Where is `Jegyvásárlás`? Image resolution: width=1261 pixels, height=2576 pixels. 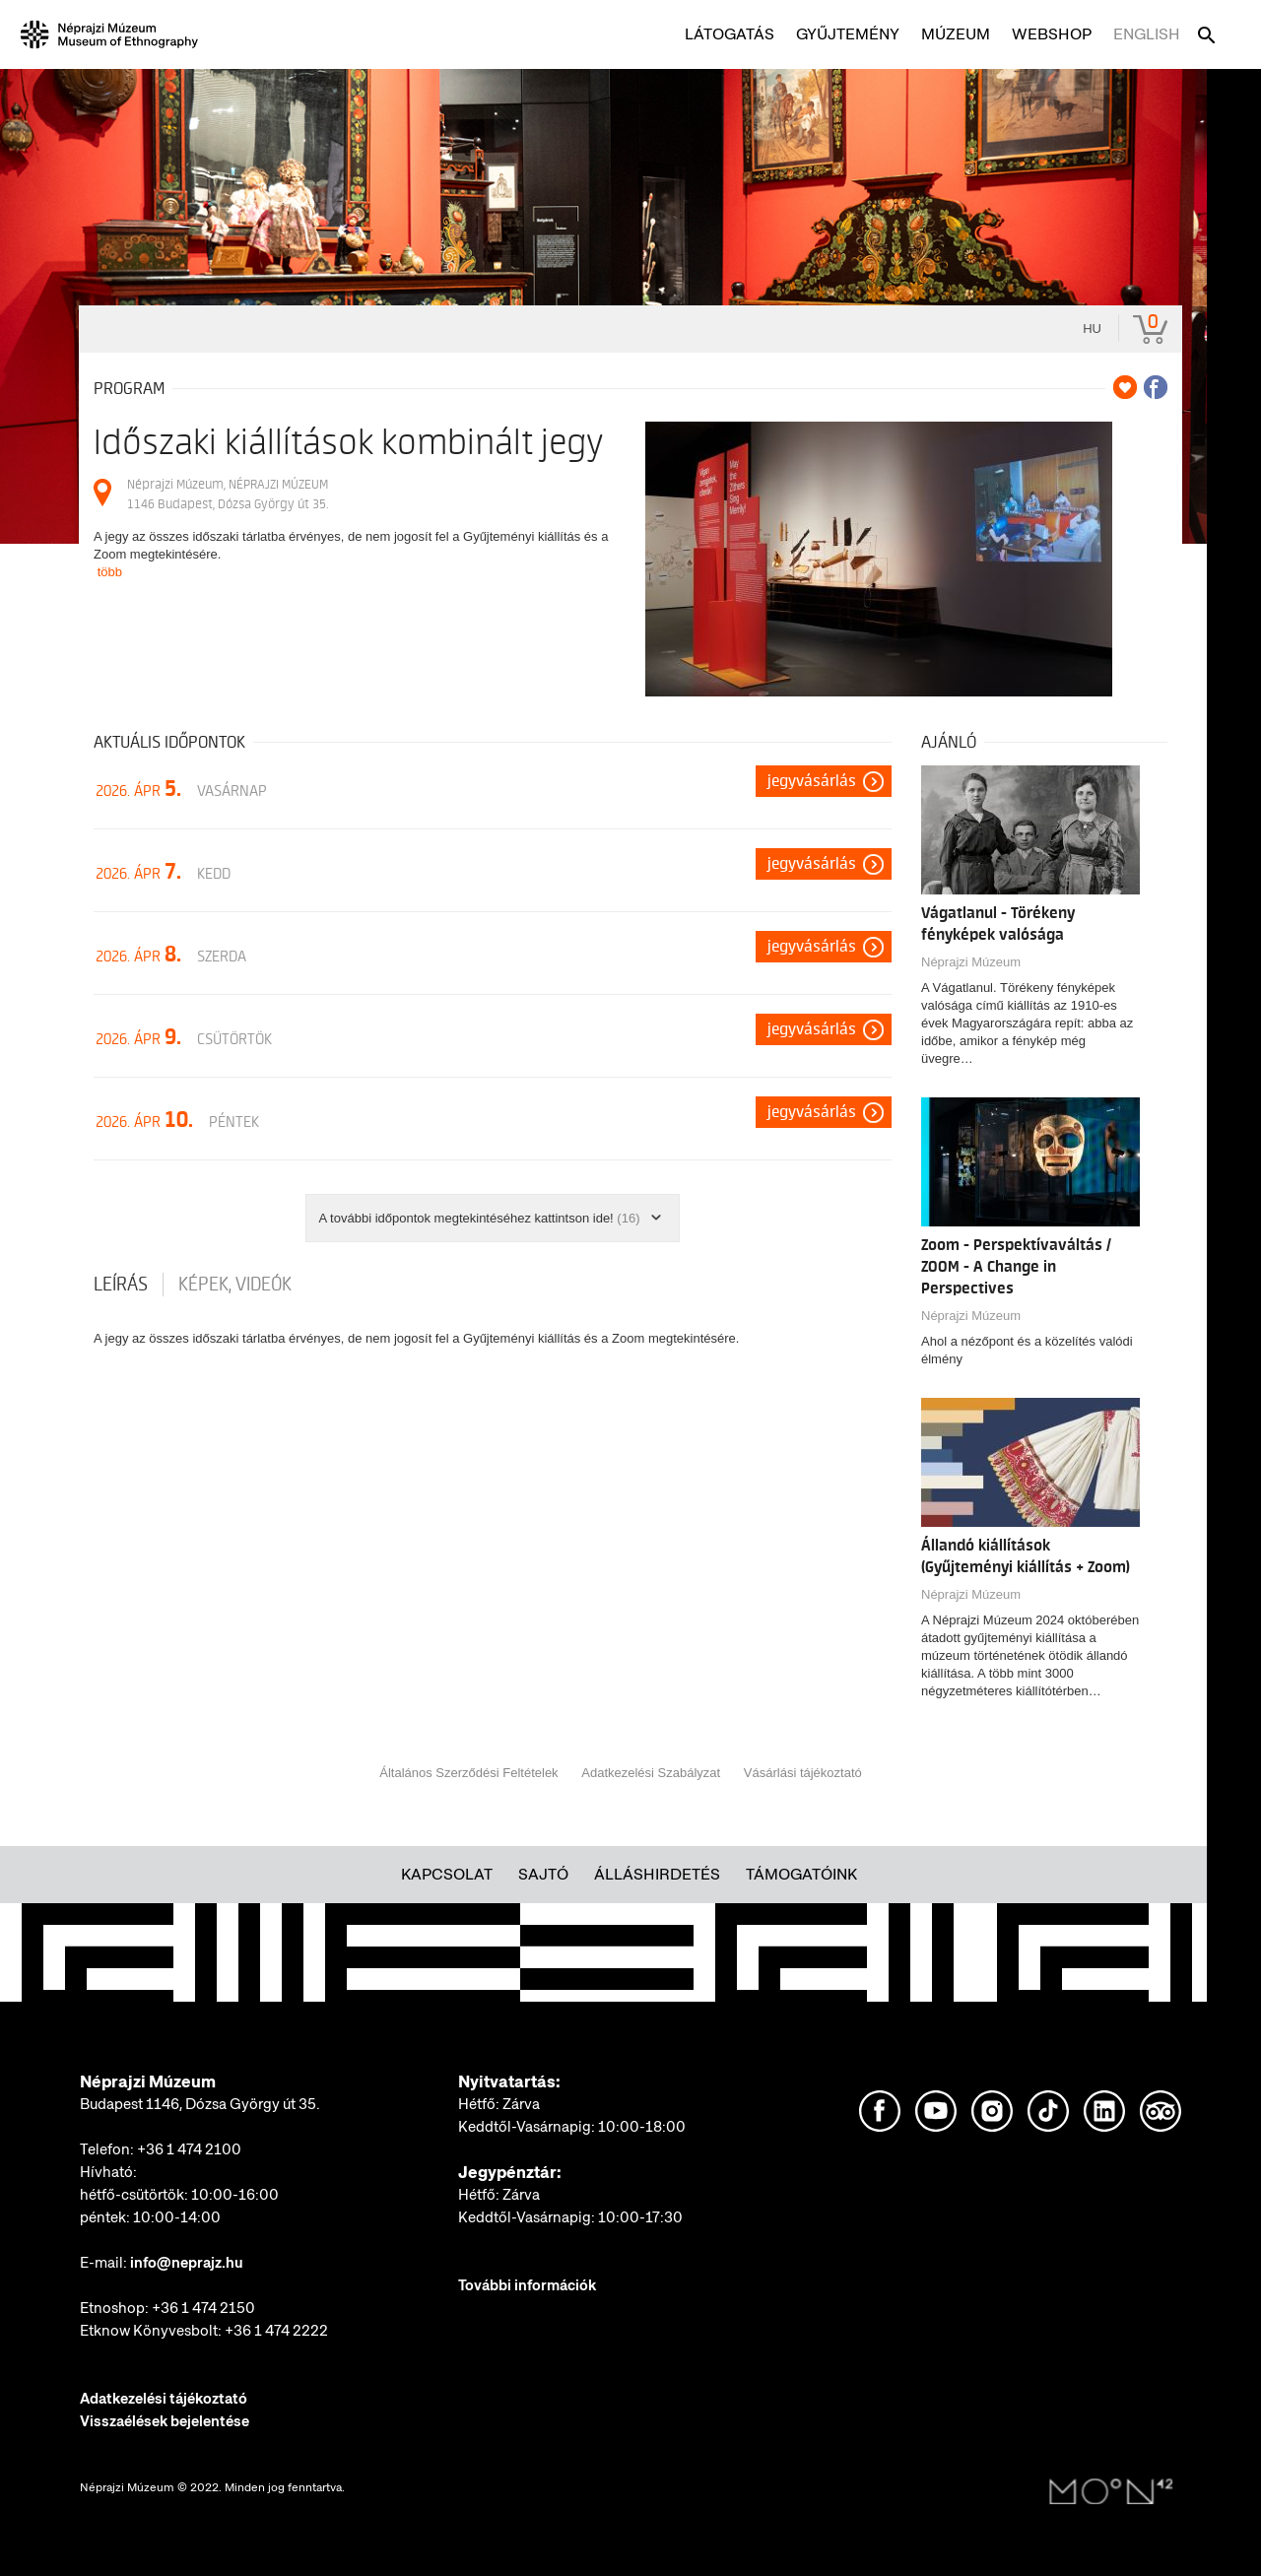
Jegyvásárlás is located at coordinates (811, 781).